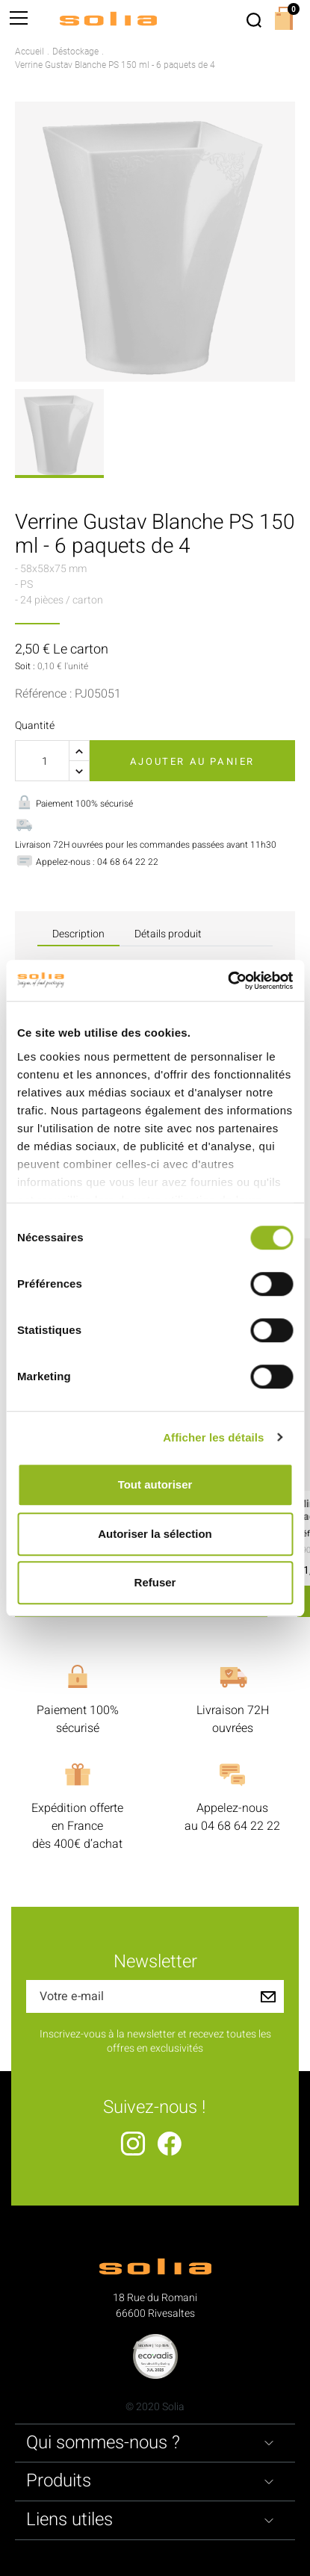 The height and width of the screenshot is (2576, 310). I want to click on Tout autoriser, so click(155, 1484).